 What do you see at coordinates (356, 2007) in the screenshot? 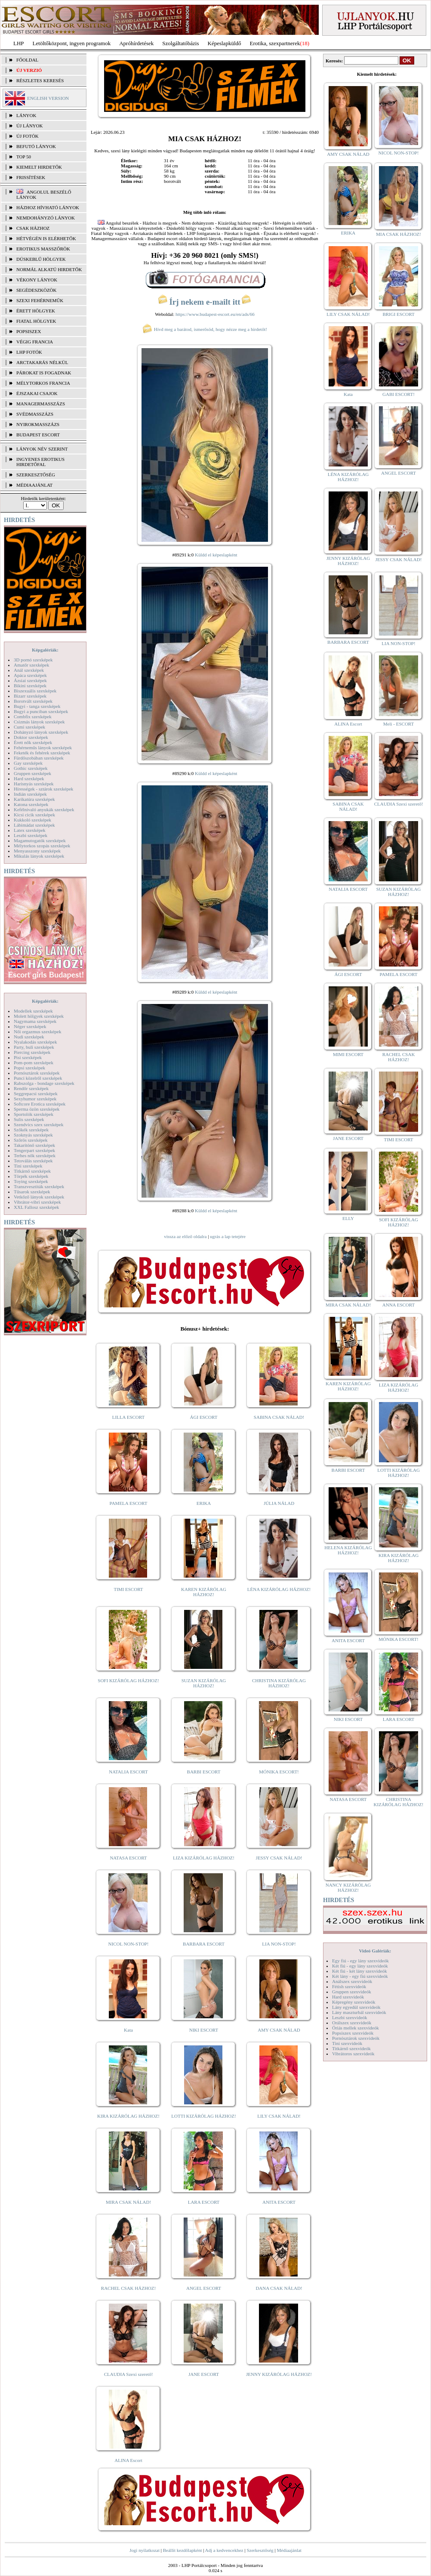
I see `Lány egyedül szexvideók` at bounding box center [356, 2007].